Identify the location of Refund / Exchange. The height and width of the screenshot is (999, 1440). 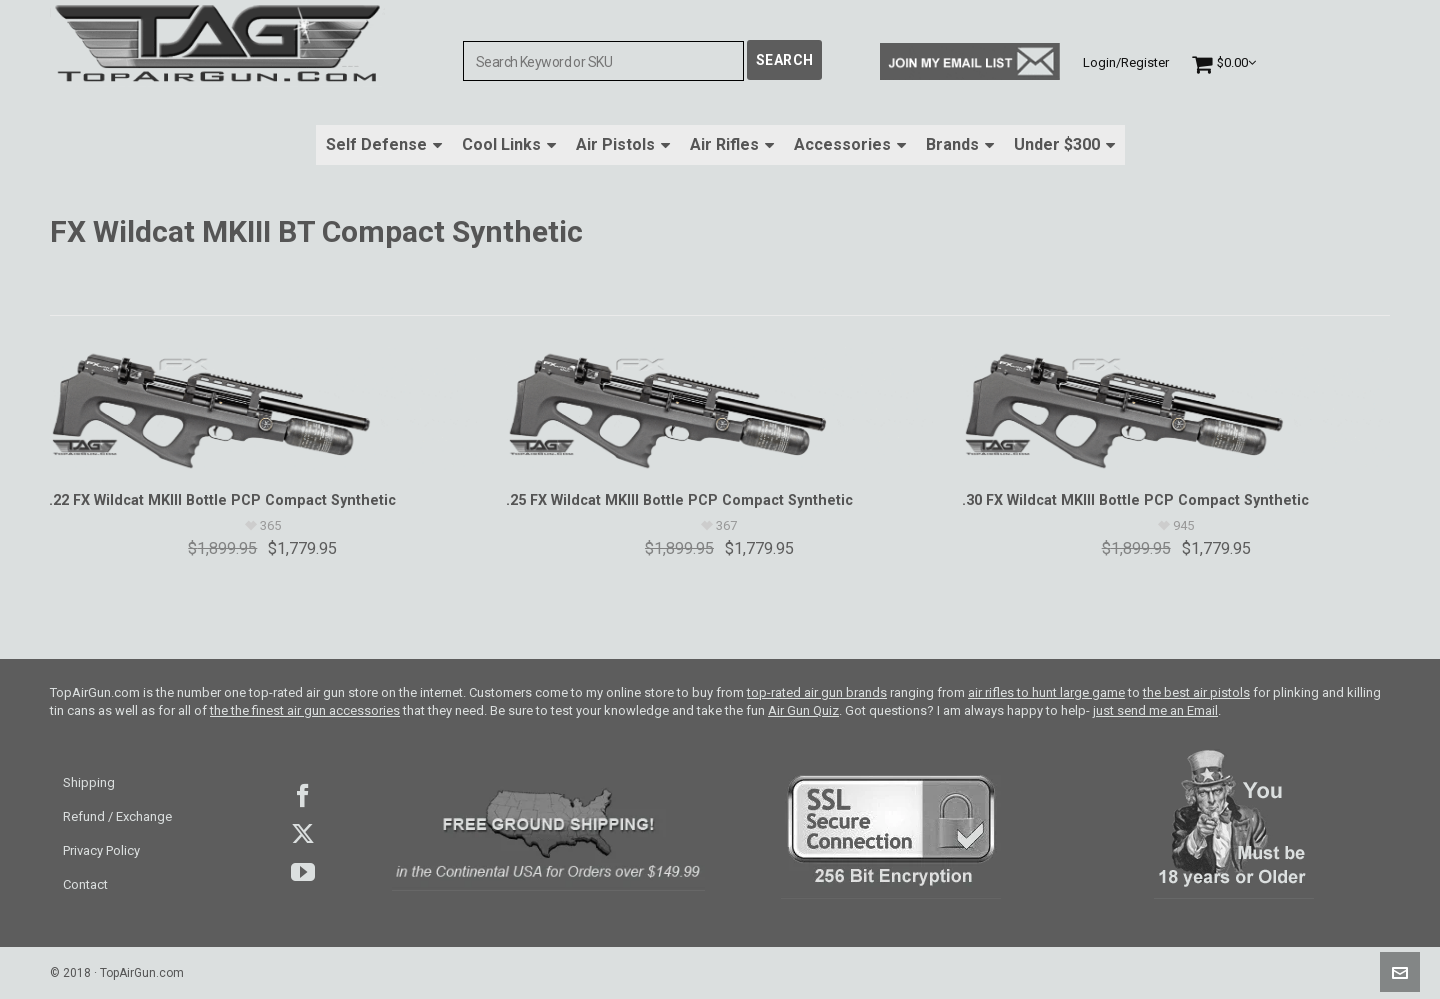
(117, 816).